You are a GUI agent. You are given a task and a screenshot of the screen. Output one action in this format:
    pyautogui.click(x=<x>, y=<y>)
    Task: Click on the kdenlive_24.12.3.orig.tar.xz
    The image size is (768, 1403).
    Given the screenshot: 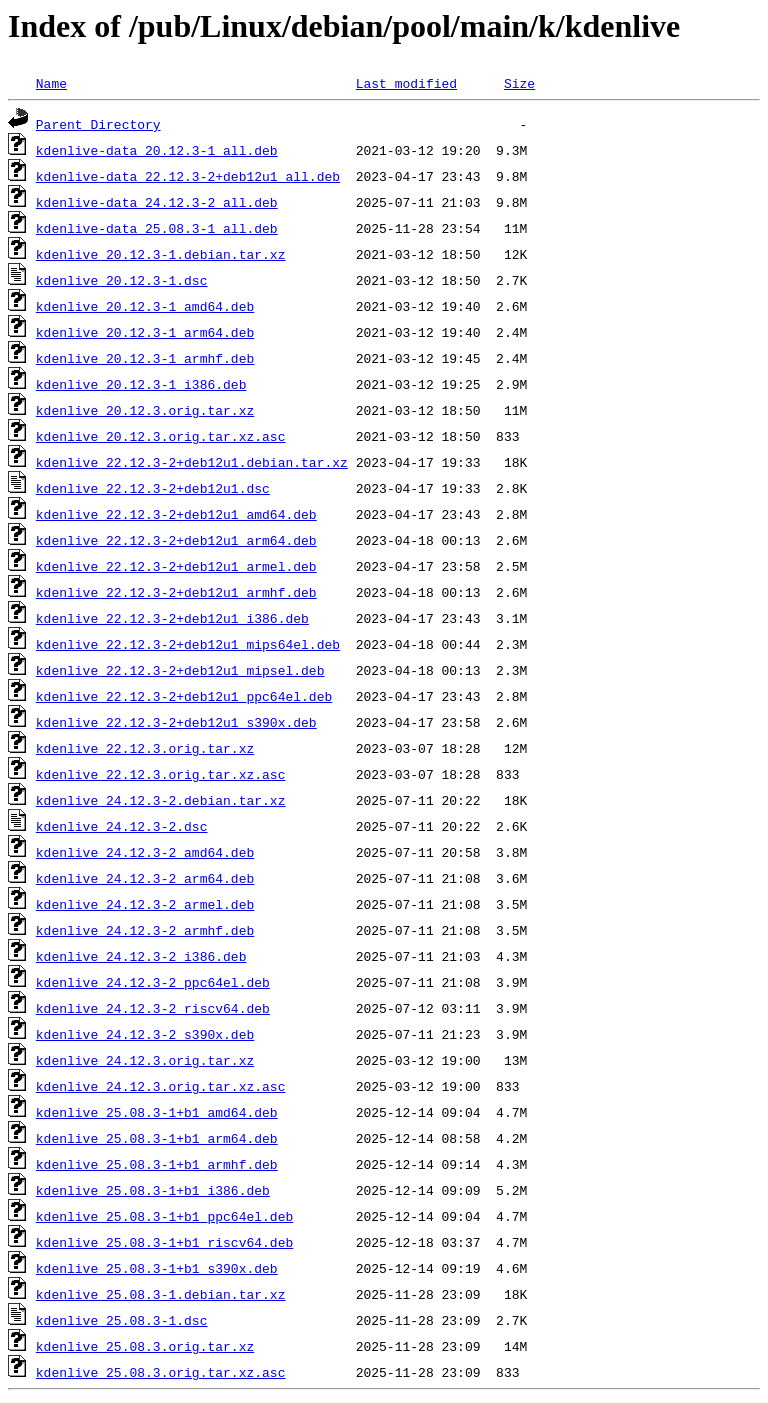 What is the action you would take?
    pyautogui.click(x=145, y=1060)
    